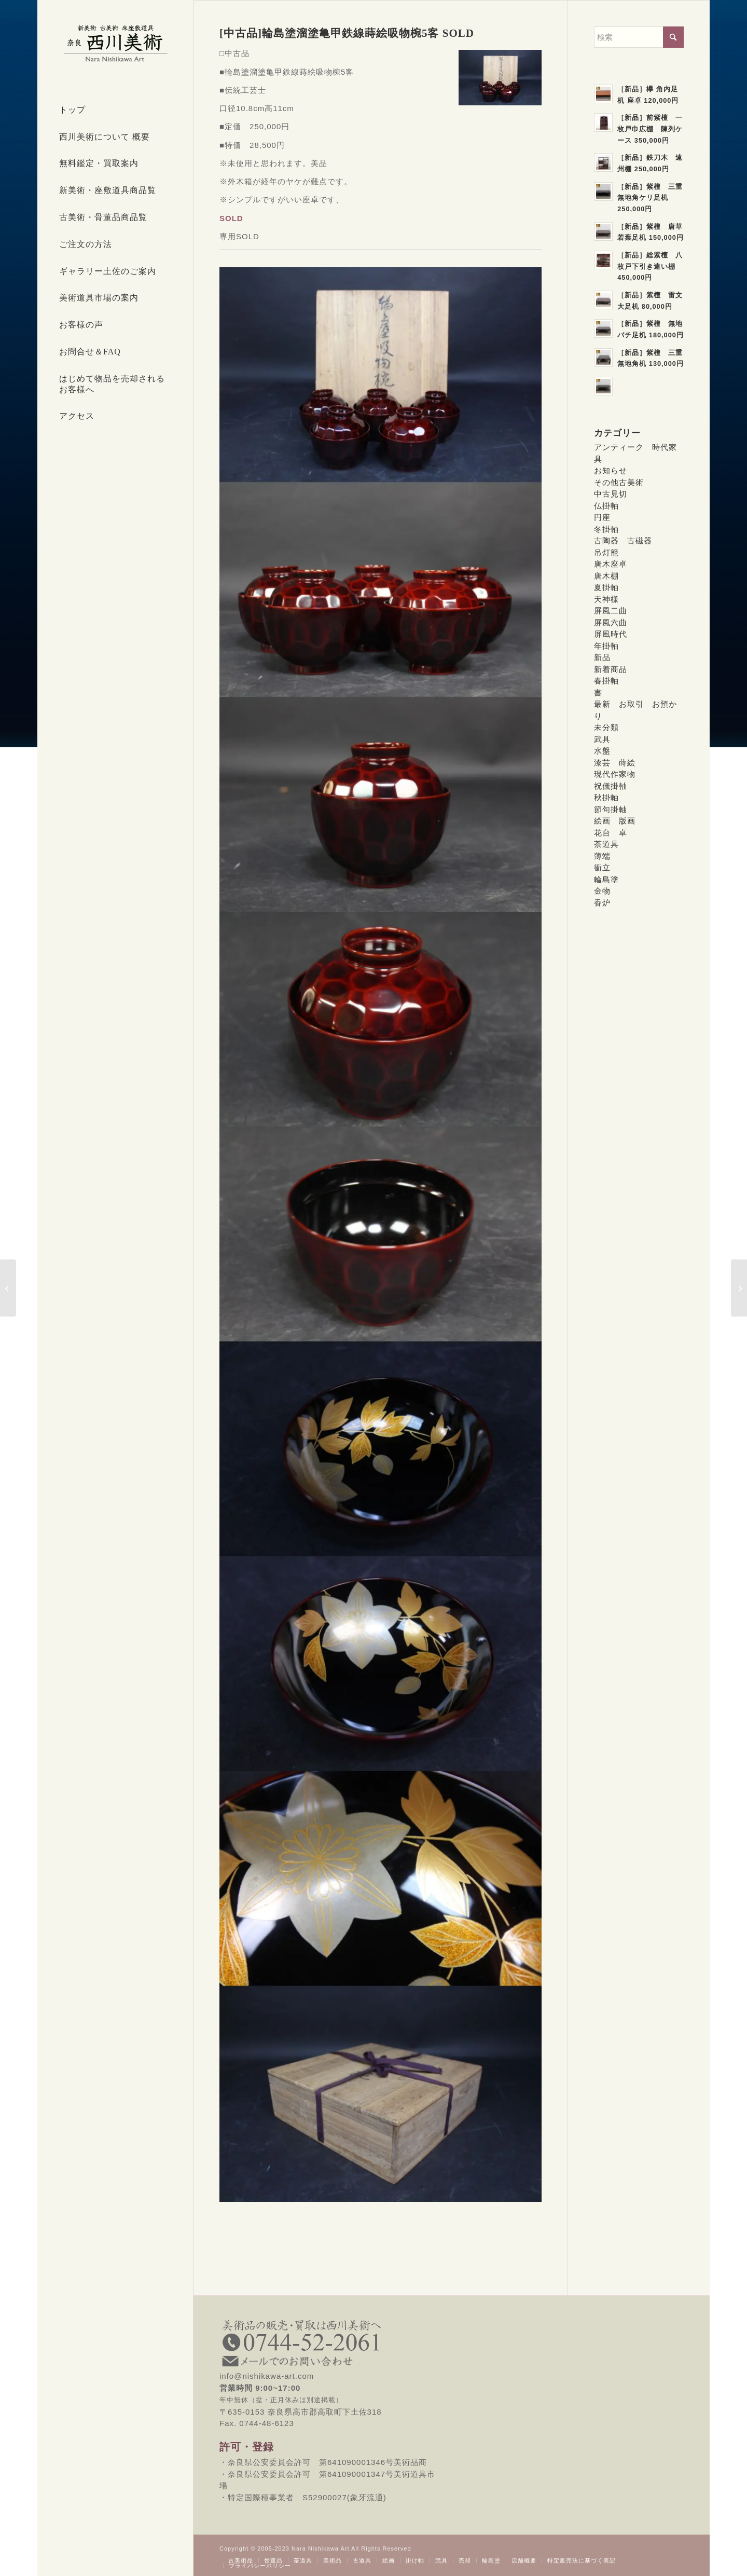 This screenshot has height=2576, width=747. Describe the element at coordinates (610, 470) in the screenshot. I see `お知らせ` at that location.